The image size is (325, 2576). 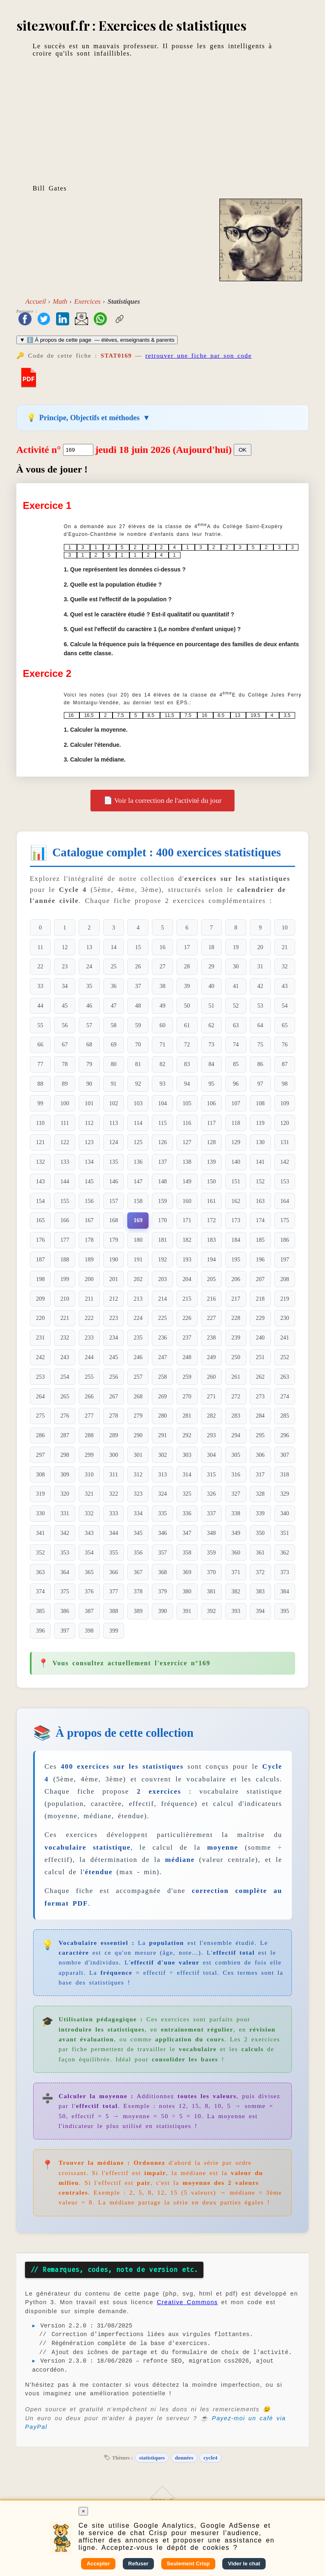 I want to click on 186, so click(x=284, y=1239).